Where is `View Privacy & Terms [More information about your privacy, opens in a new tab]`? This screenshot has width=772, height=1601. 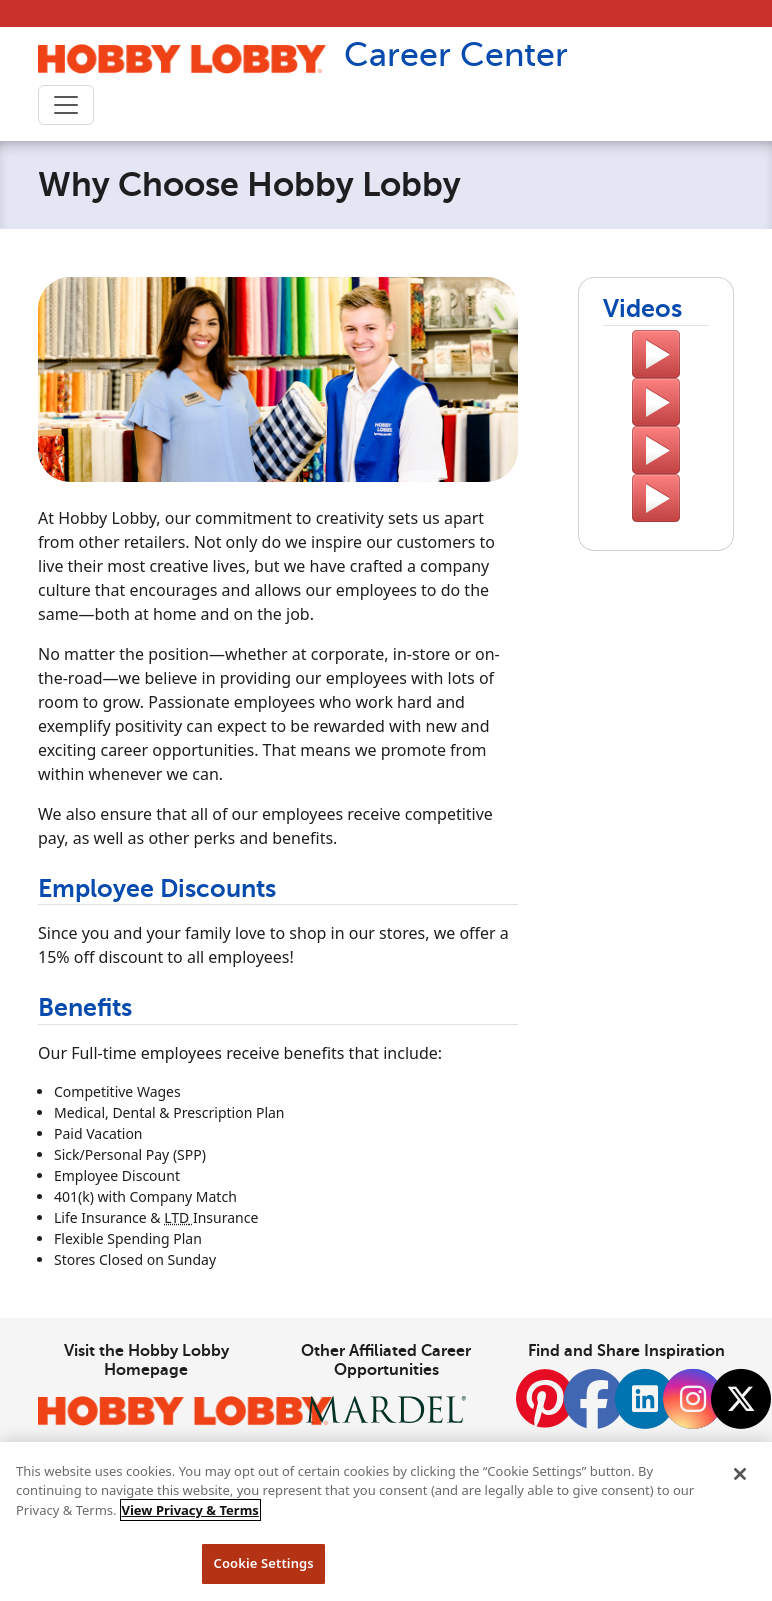 View Privacy & Terms [More information about your privacy, opens in a new tab] is located at coordinates (190, 1510).